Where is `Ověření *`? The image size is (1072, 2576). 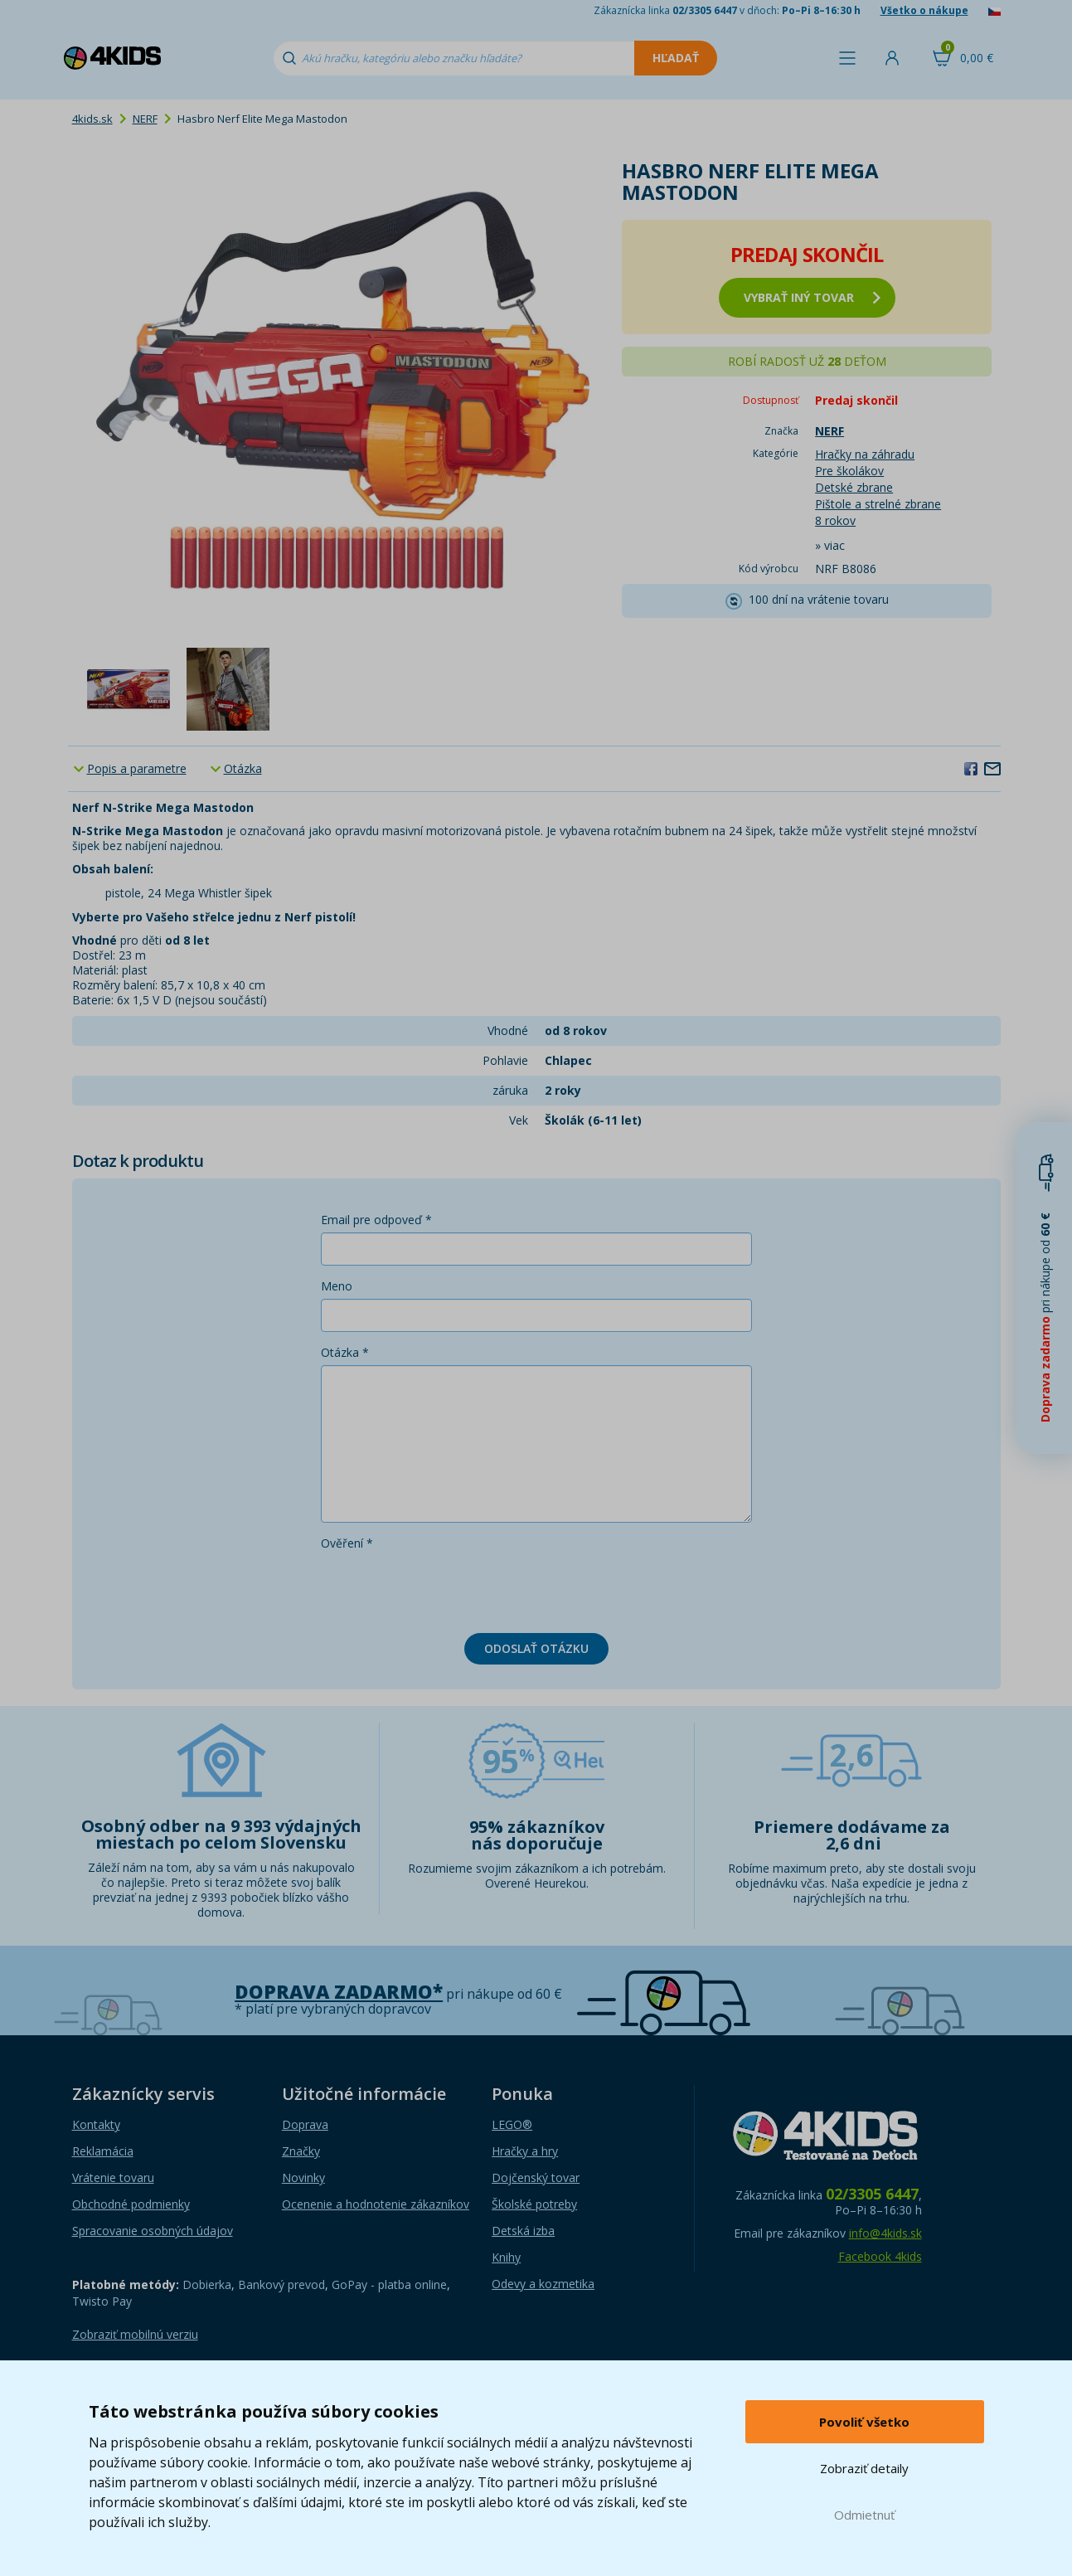
Ověření * is located at coordinates (347, 1543).